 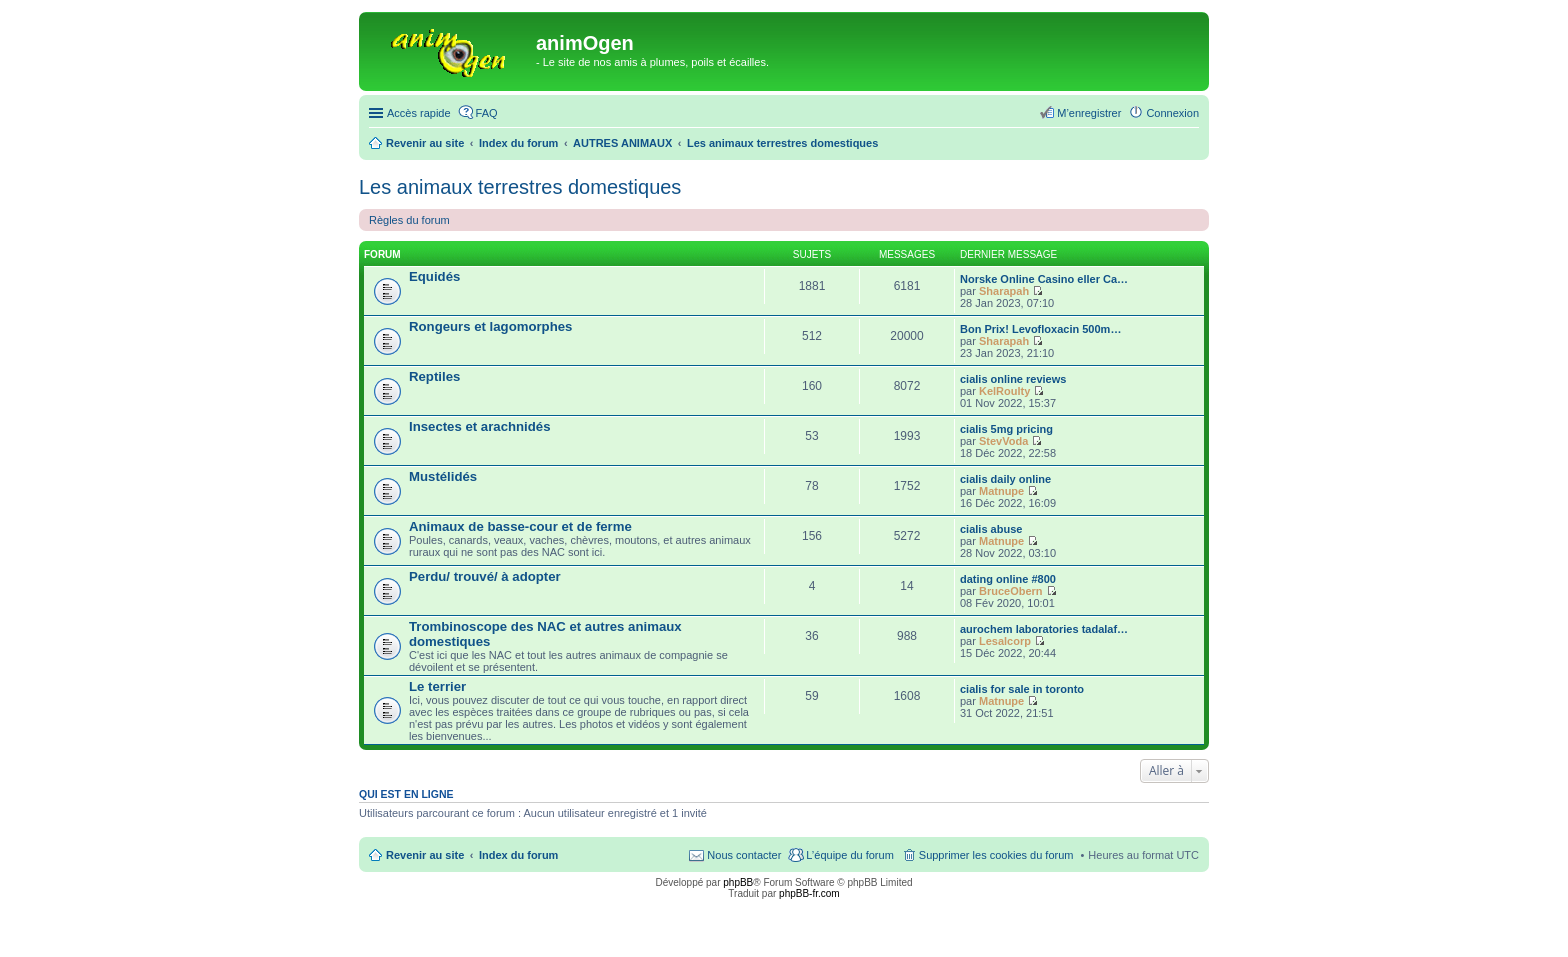 I want to click on phpBB, so click(x=738, y=882).